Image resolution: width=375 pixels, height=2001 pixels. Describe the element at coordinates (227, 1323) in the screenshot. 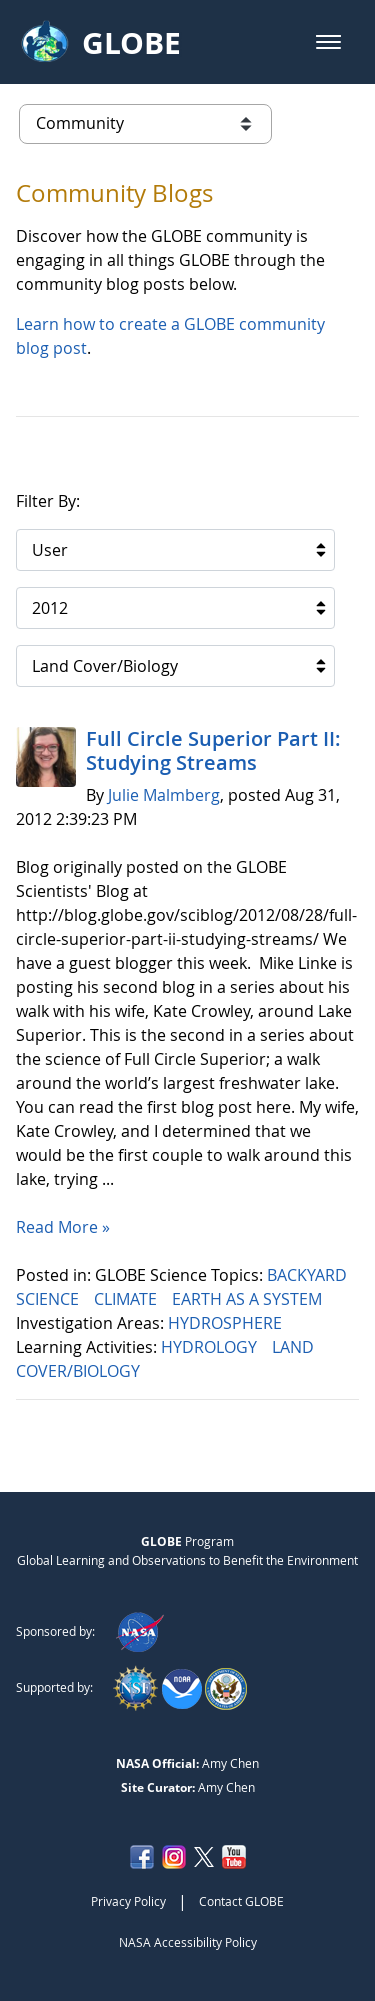

I see `HYDROSPHERE` at that location.